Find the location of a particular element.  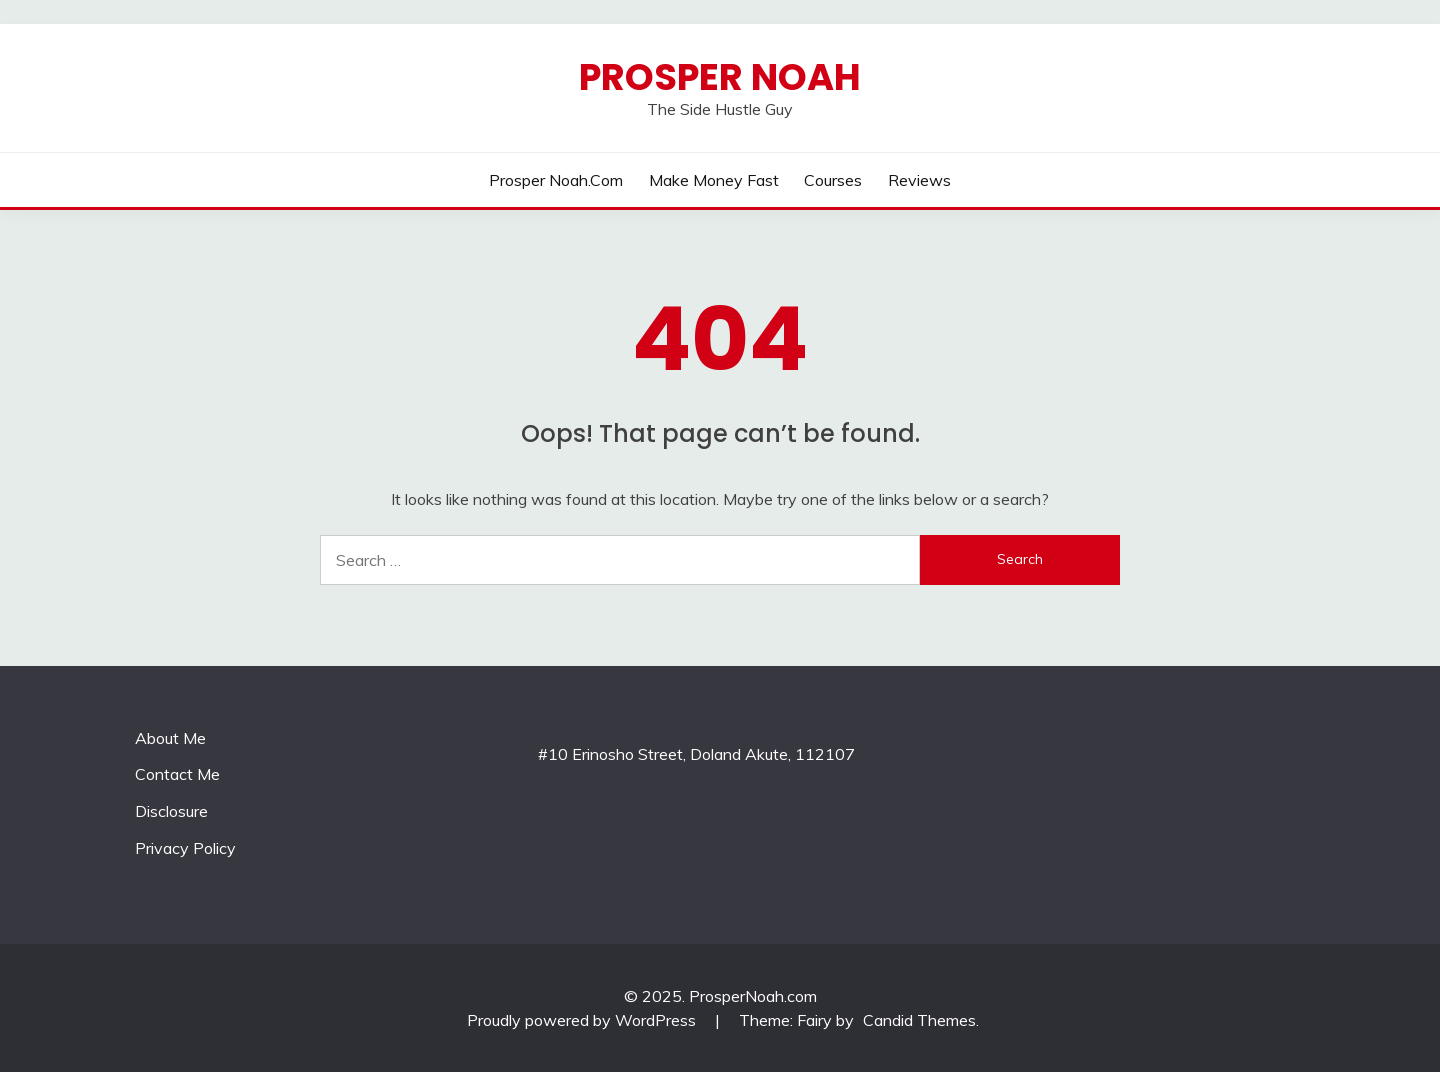

courses is located at coordinates (833, 180).